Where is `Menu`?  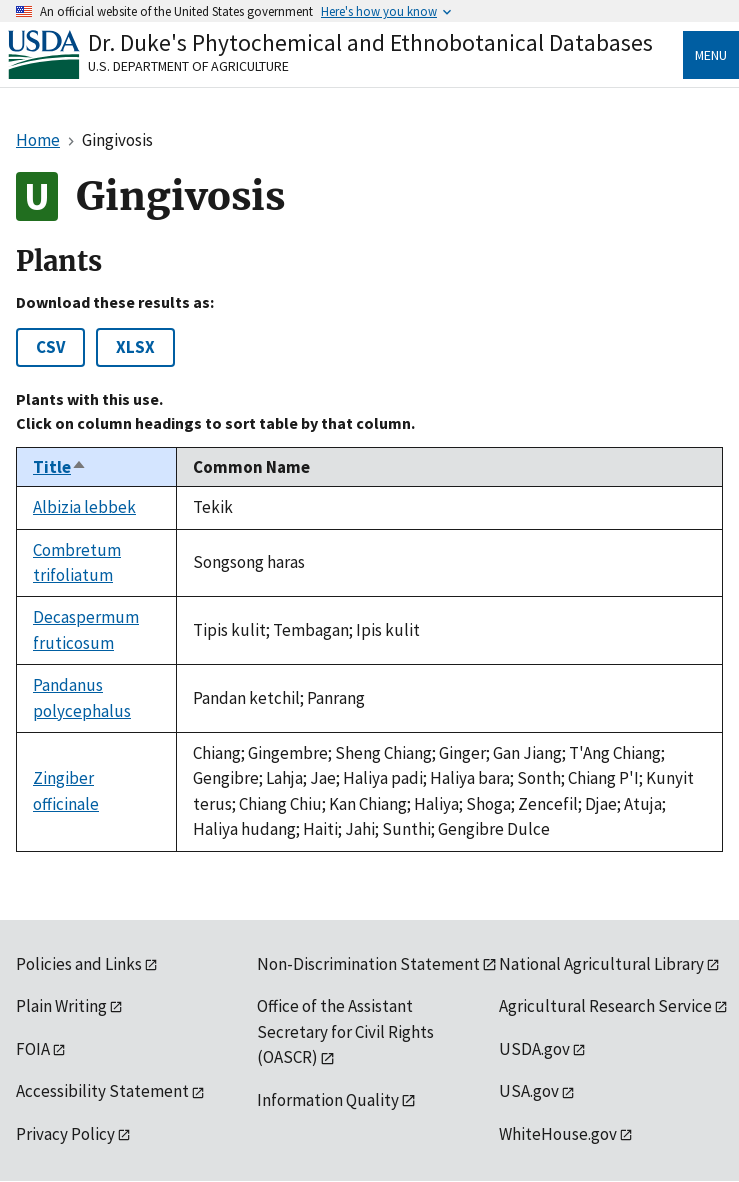 Menu is located at coordinates (711, 55).